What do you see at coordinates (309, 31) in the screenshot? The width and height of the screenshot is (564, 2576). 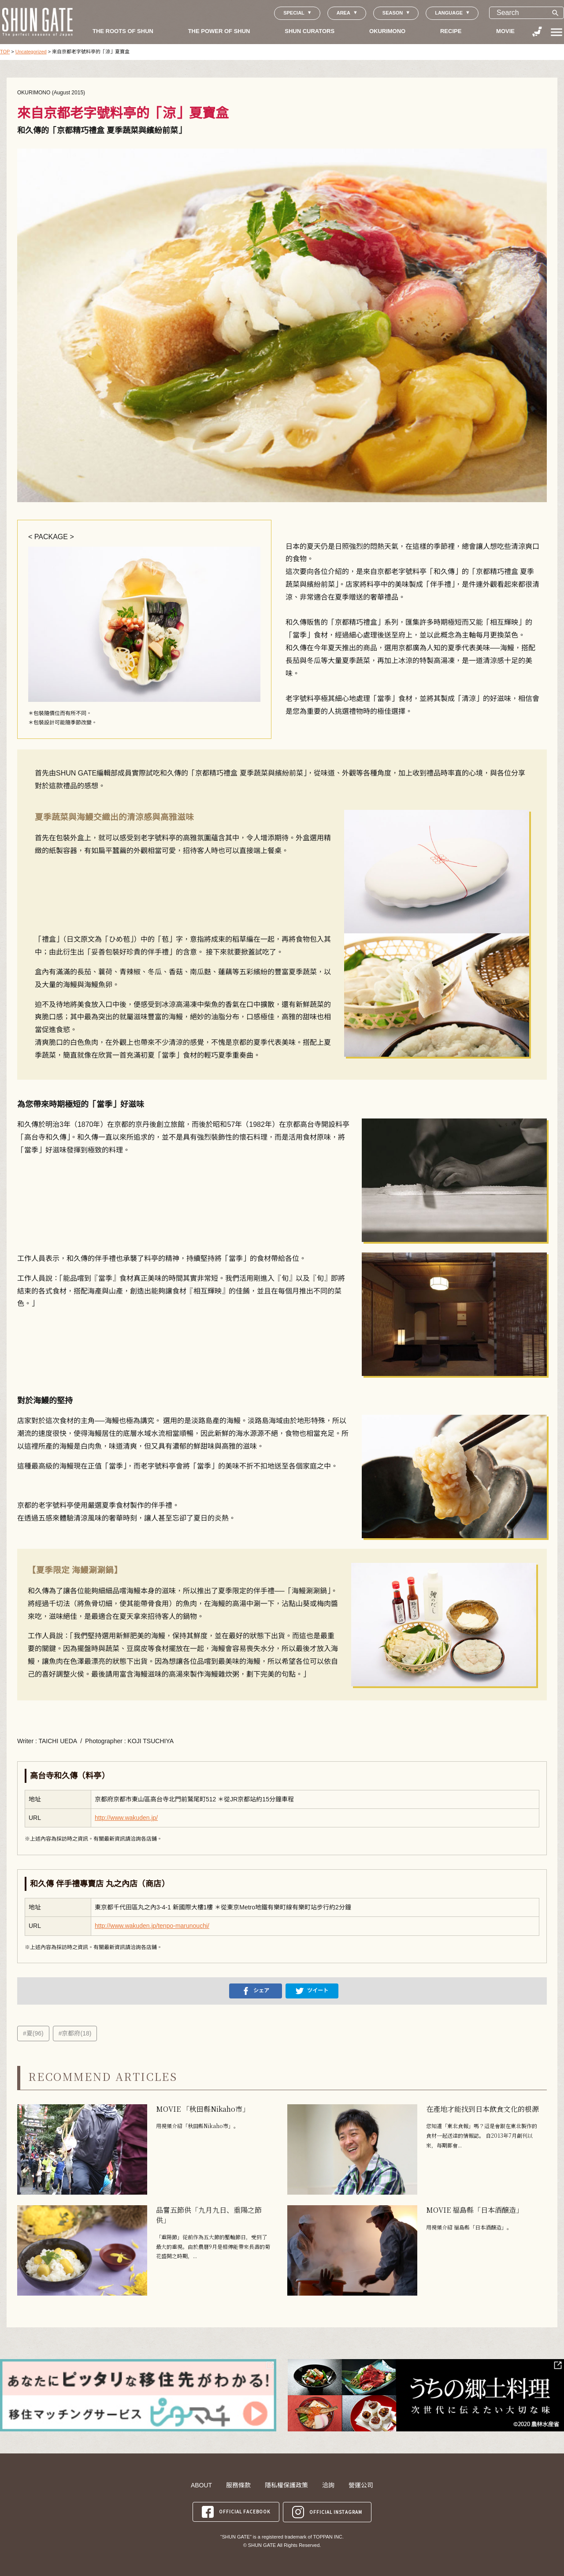 I see `SHUN CURATORS` at bounding box center [309, 31].